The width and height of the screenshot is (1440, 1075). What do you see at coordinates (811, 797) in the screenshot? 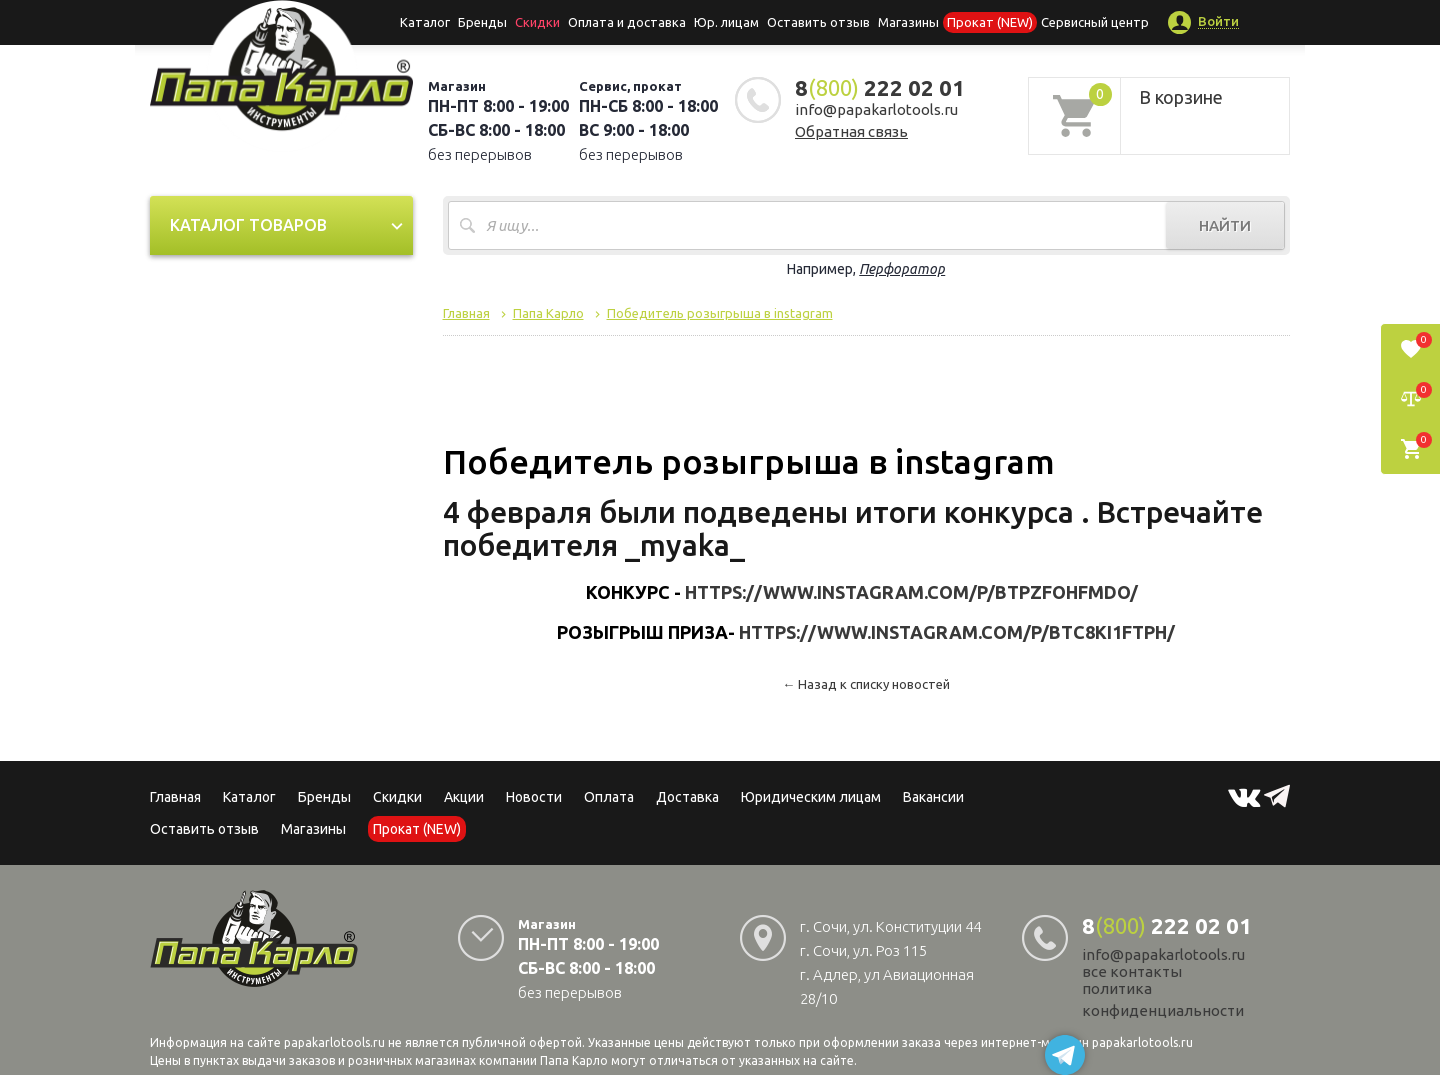
I see `Юридическим лицам` at bounding box center [811, 797].